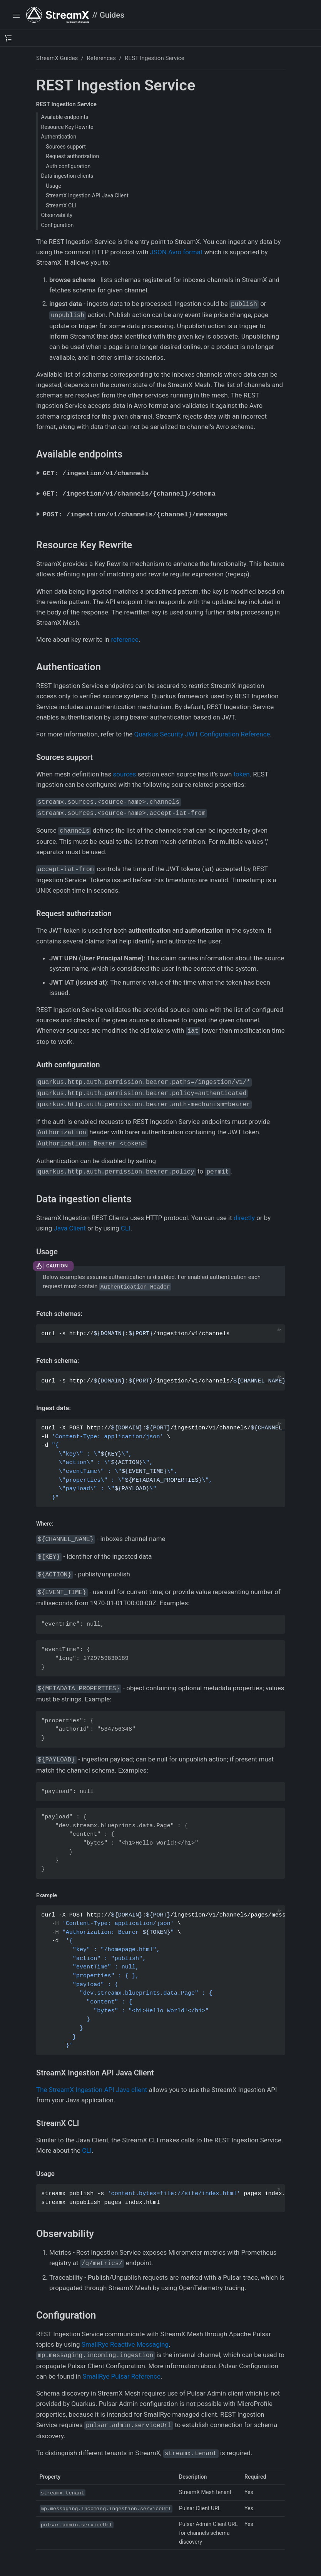 The height and width of the screenshot is (2576, 321). Describe the element at coordinates (72, 156) in the screenshot. I see `Request authorization` at that location.